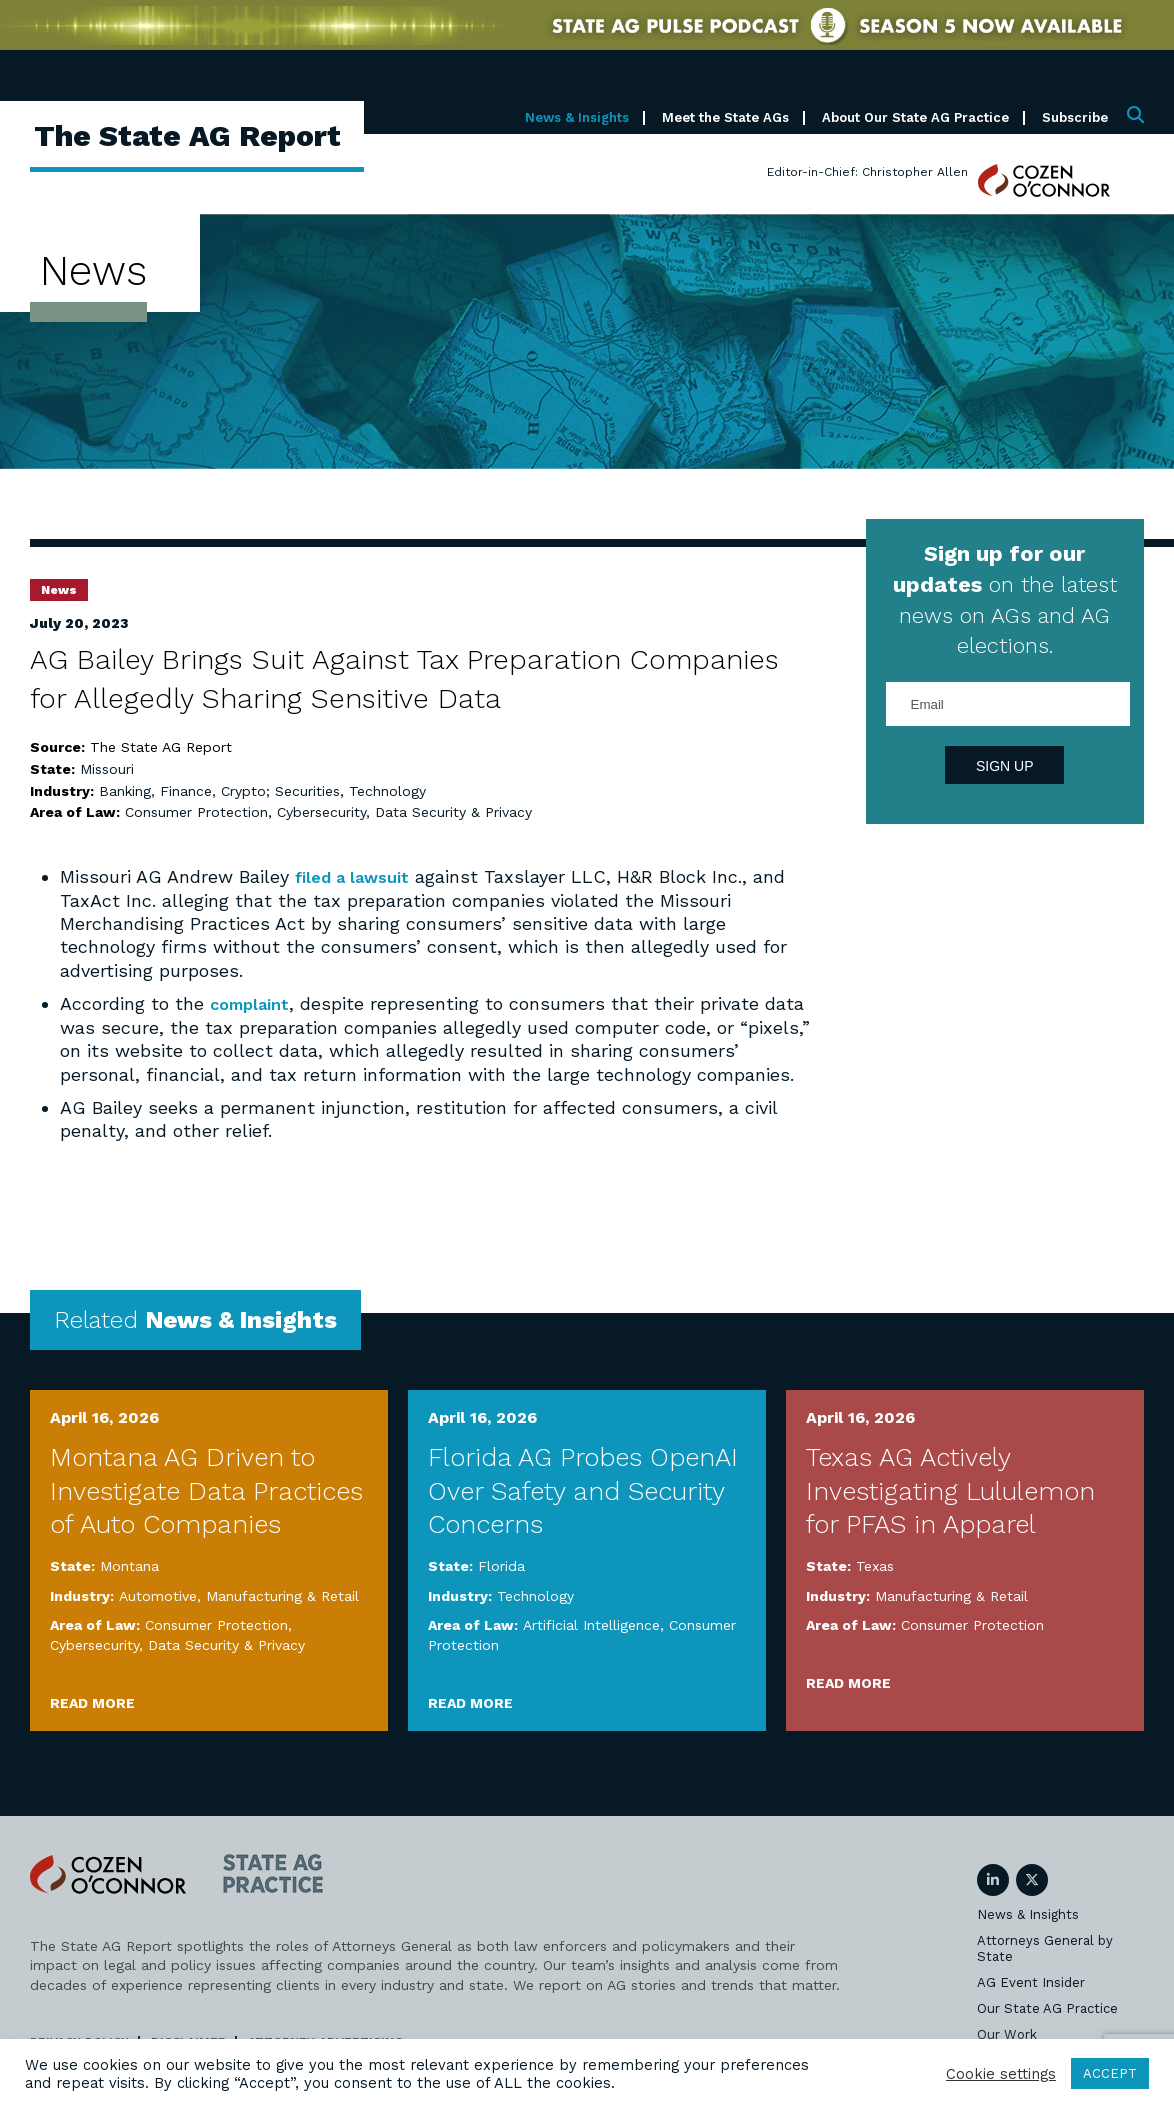 The height and width of the screenshot is (2108, 1174). Describe the element at coordinates (196, 812) in the screenshot. I see `Consumer Protection` at that location.